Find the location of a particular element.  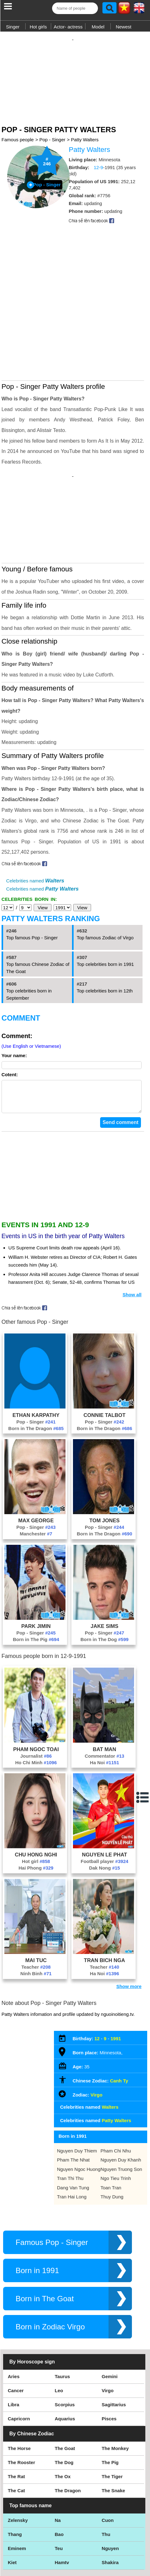

Sagittarius is located at coordinates (114, 2351).